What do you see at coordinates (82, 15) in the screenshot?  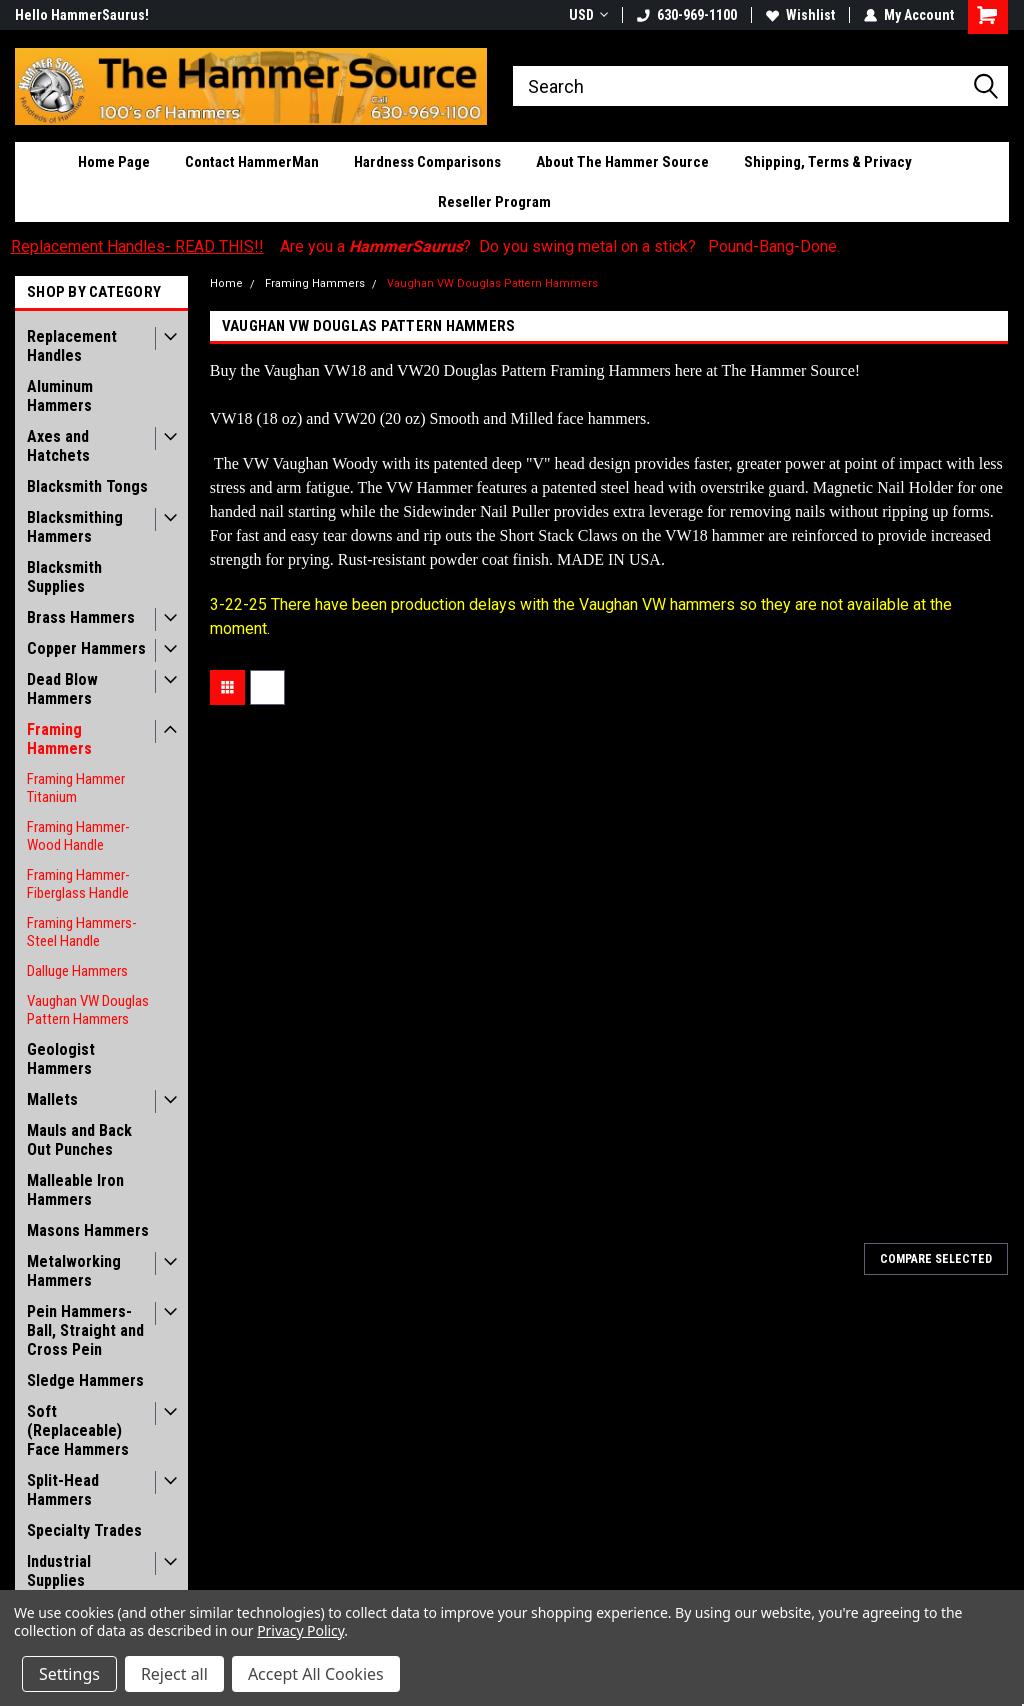 I see `Hello HammerSaurus!` at bounding box center [82, 15].